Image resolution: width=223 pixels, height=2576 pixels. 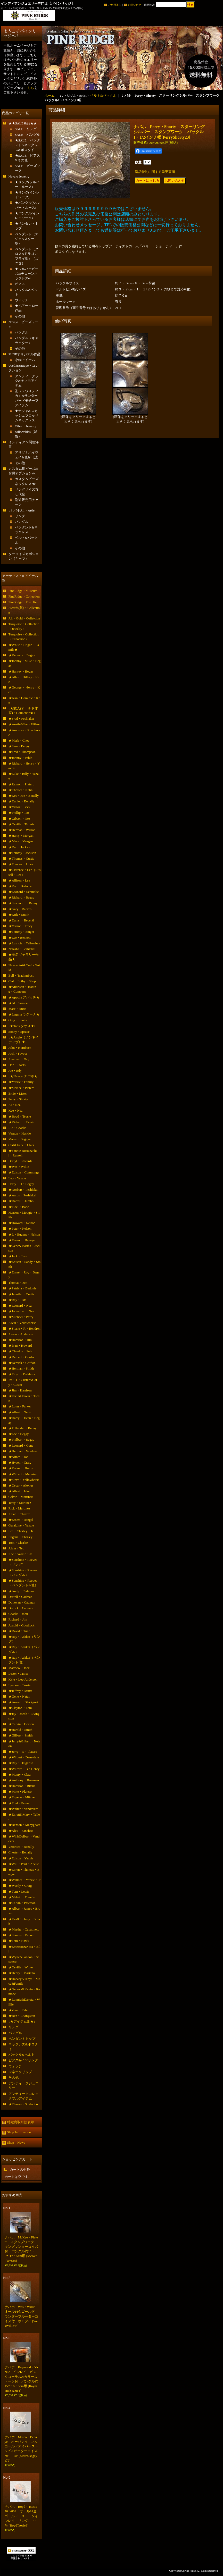 What do you see at coordinates (19, 1167) in the screenshot?
I see `★Wes・Willie` at bounding box center [19, 1167].